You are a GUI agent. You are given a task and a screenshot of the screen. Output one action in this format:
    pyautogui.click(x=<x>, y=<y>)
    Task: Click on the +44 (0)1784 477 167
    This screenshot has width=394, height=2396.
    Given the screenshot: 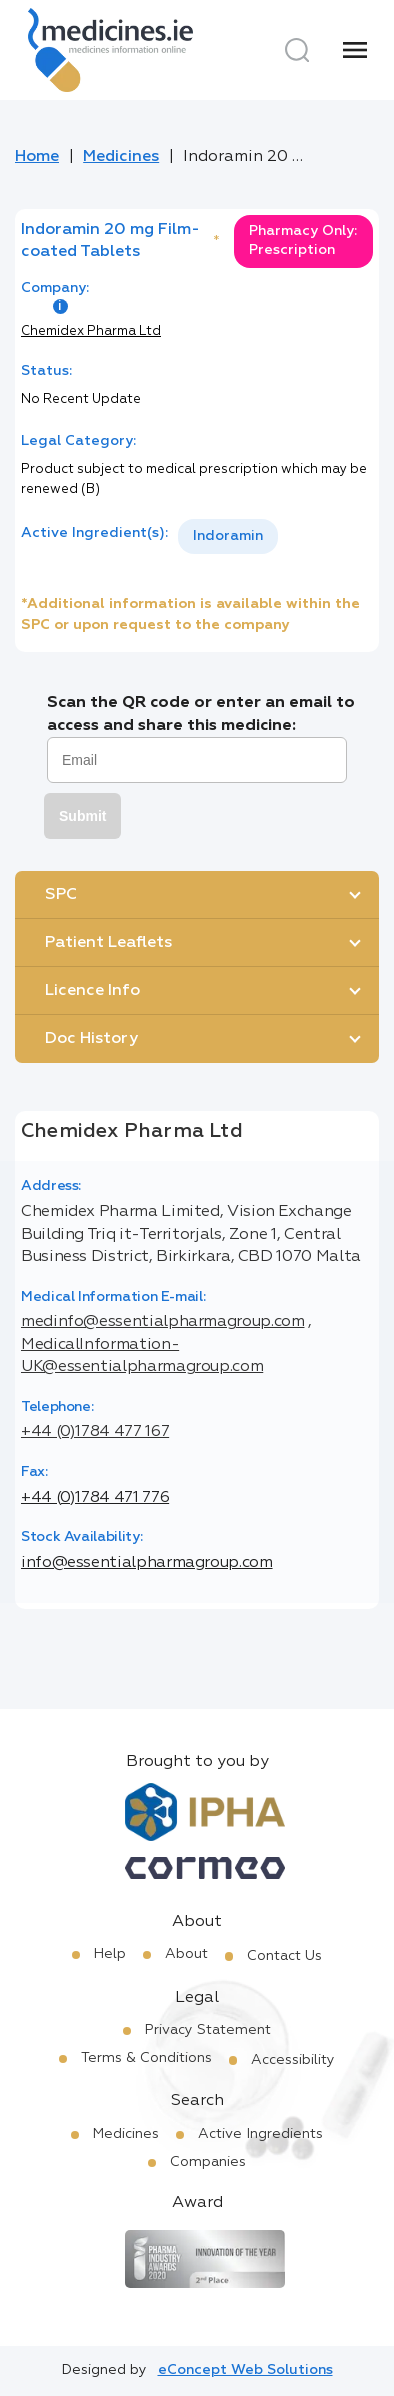 What is the action you would take?
    pyautogui.click(x=95, y=1432)
    